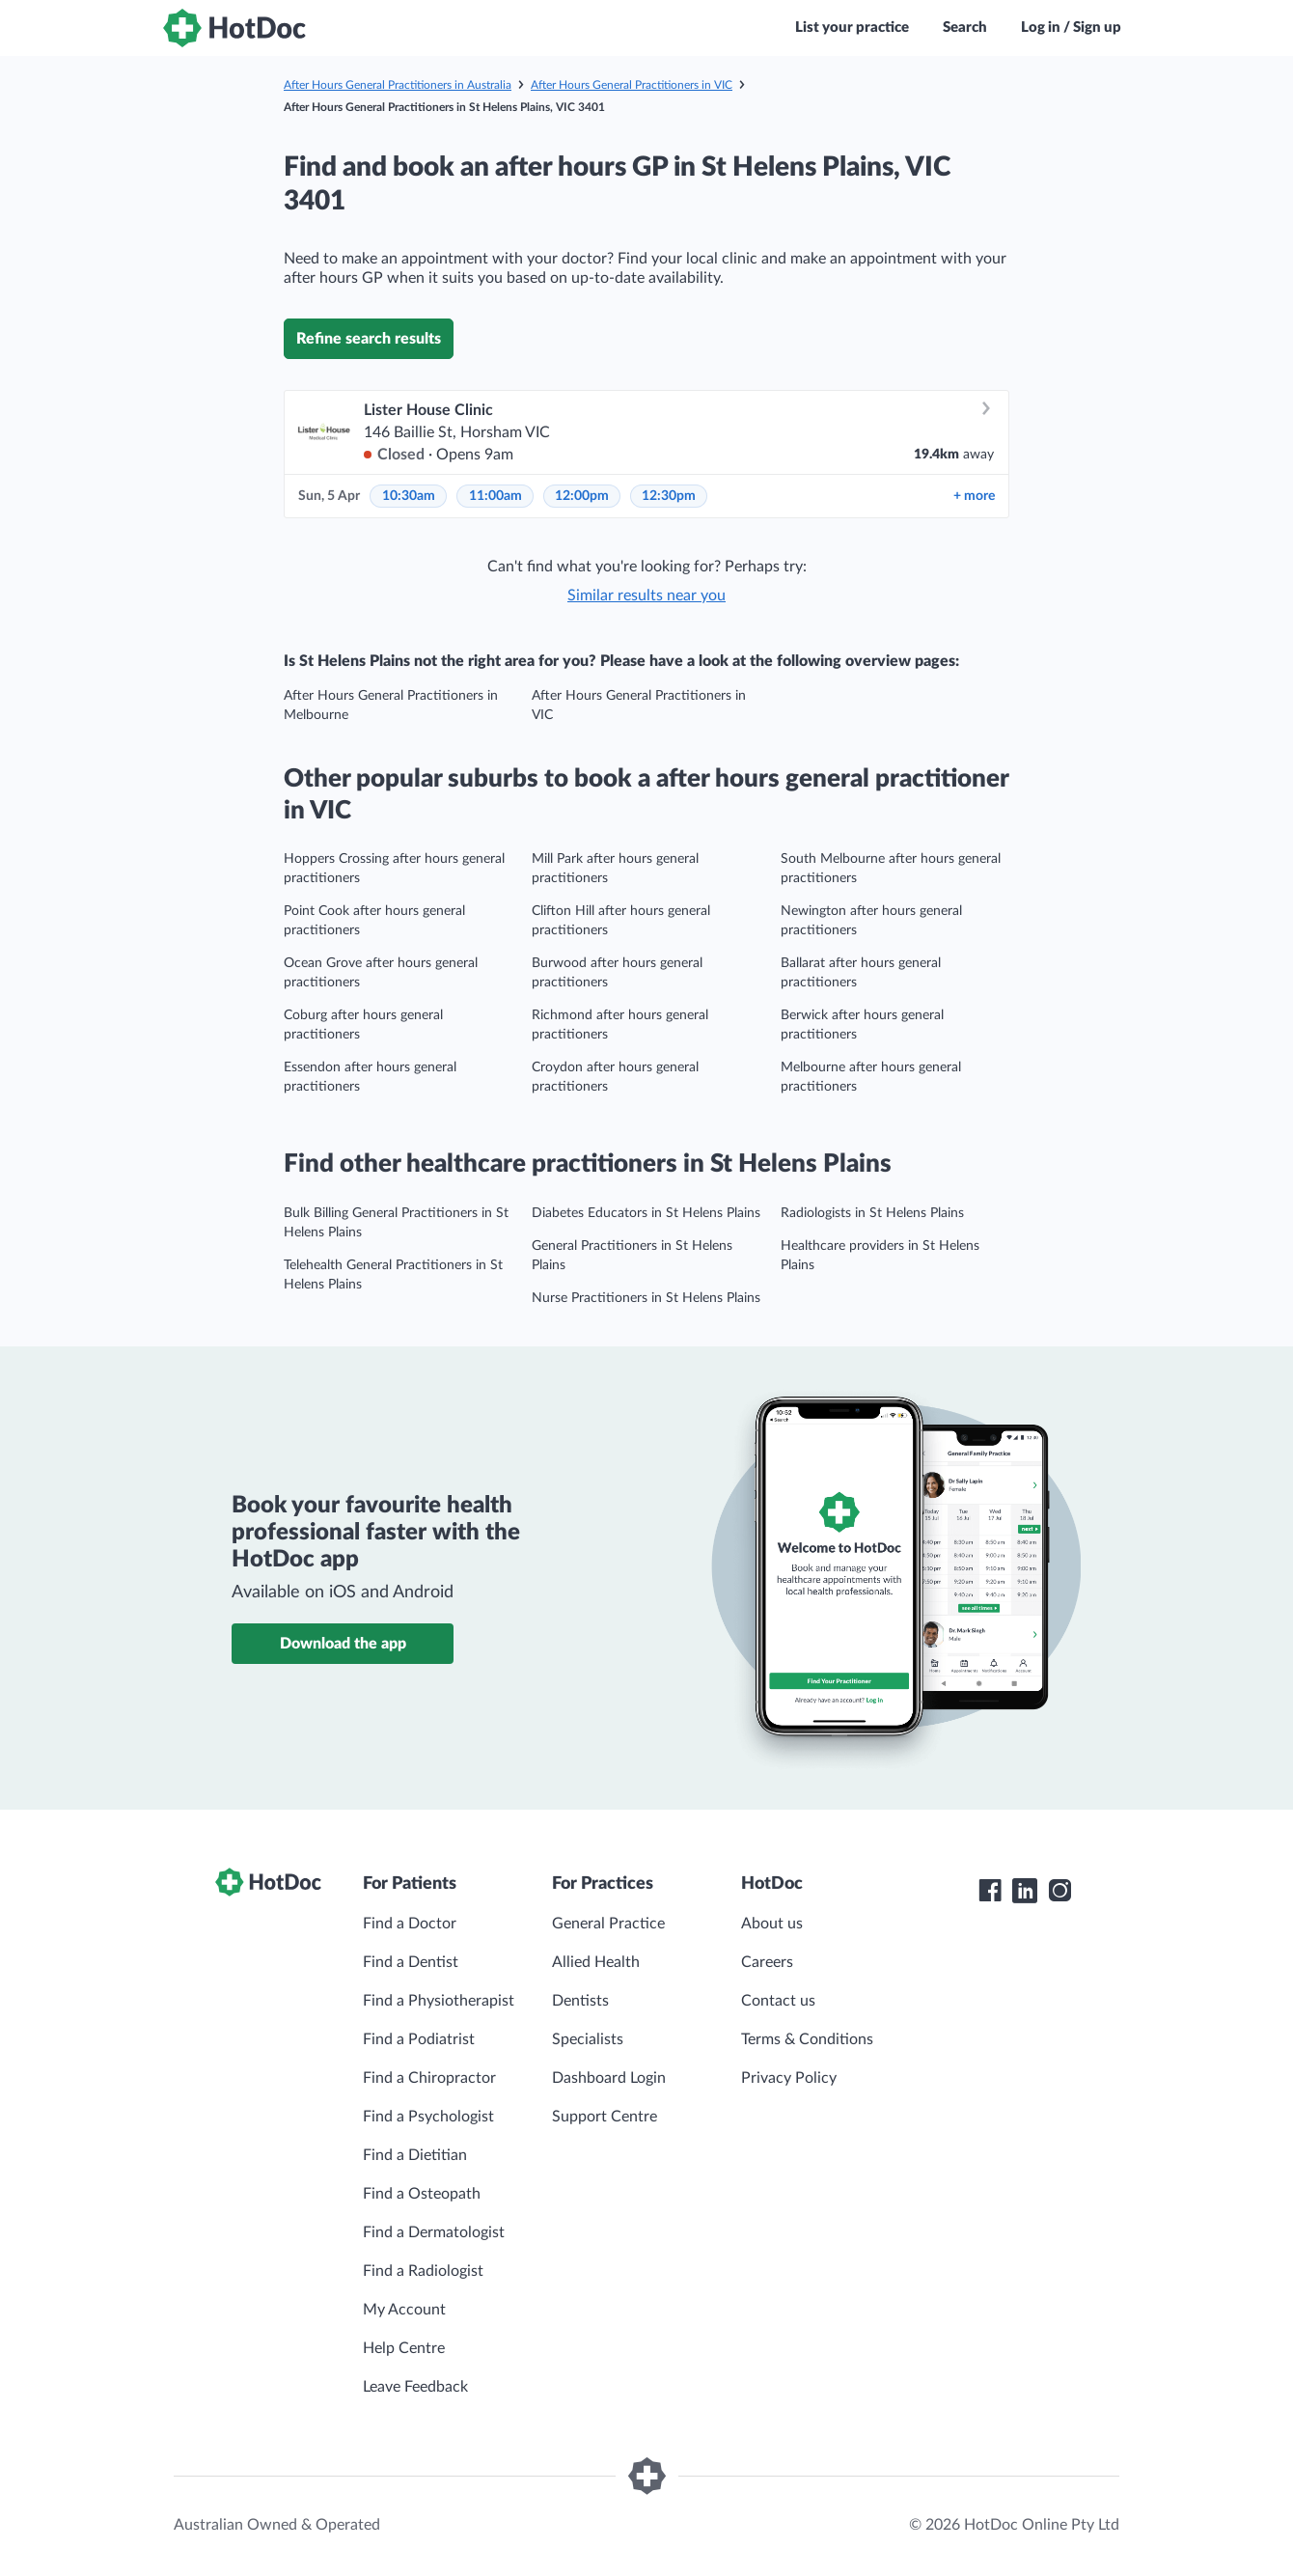  What do you see at coordinates (408, 496) in the screenshot?
I see `10:30am` at bounding box center [408, 496].